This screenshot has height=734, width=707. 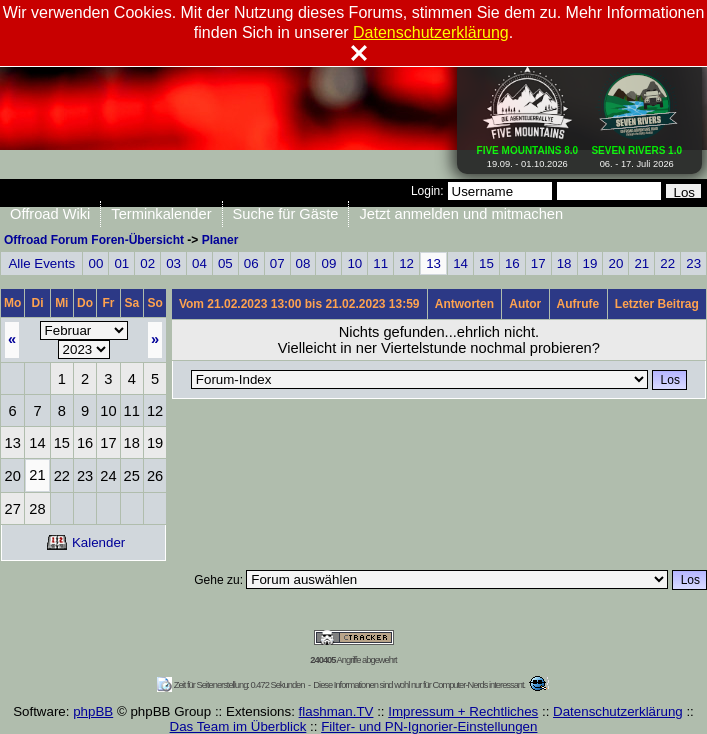 What do you see at coordinates (615, 263) in the screenshot?
I see `20` at bounding box center [615, 263].